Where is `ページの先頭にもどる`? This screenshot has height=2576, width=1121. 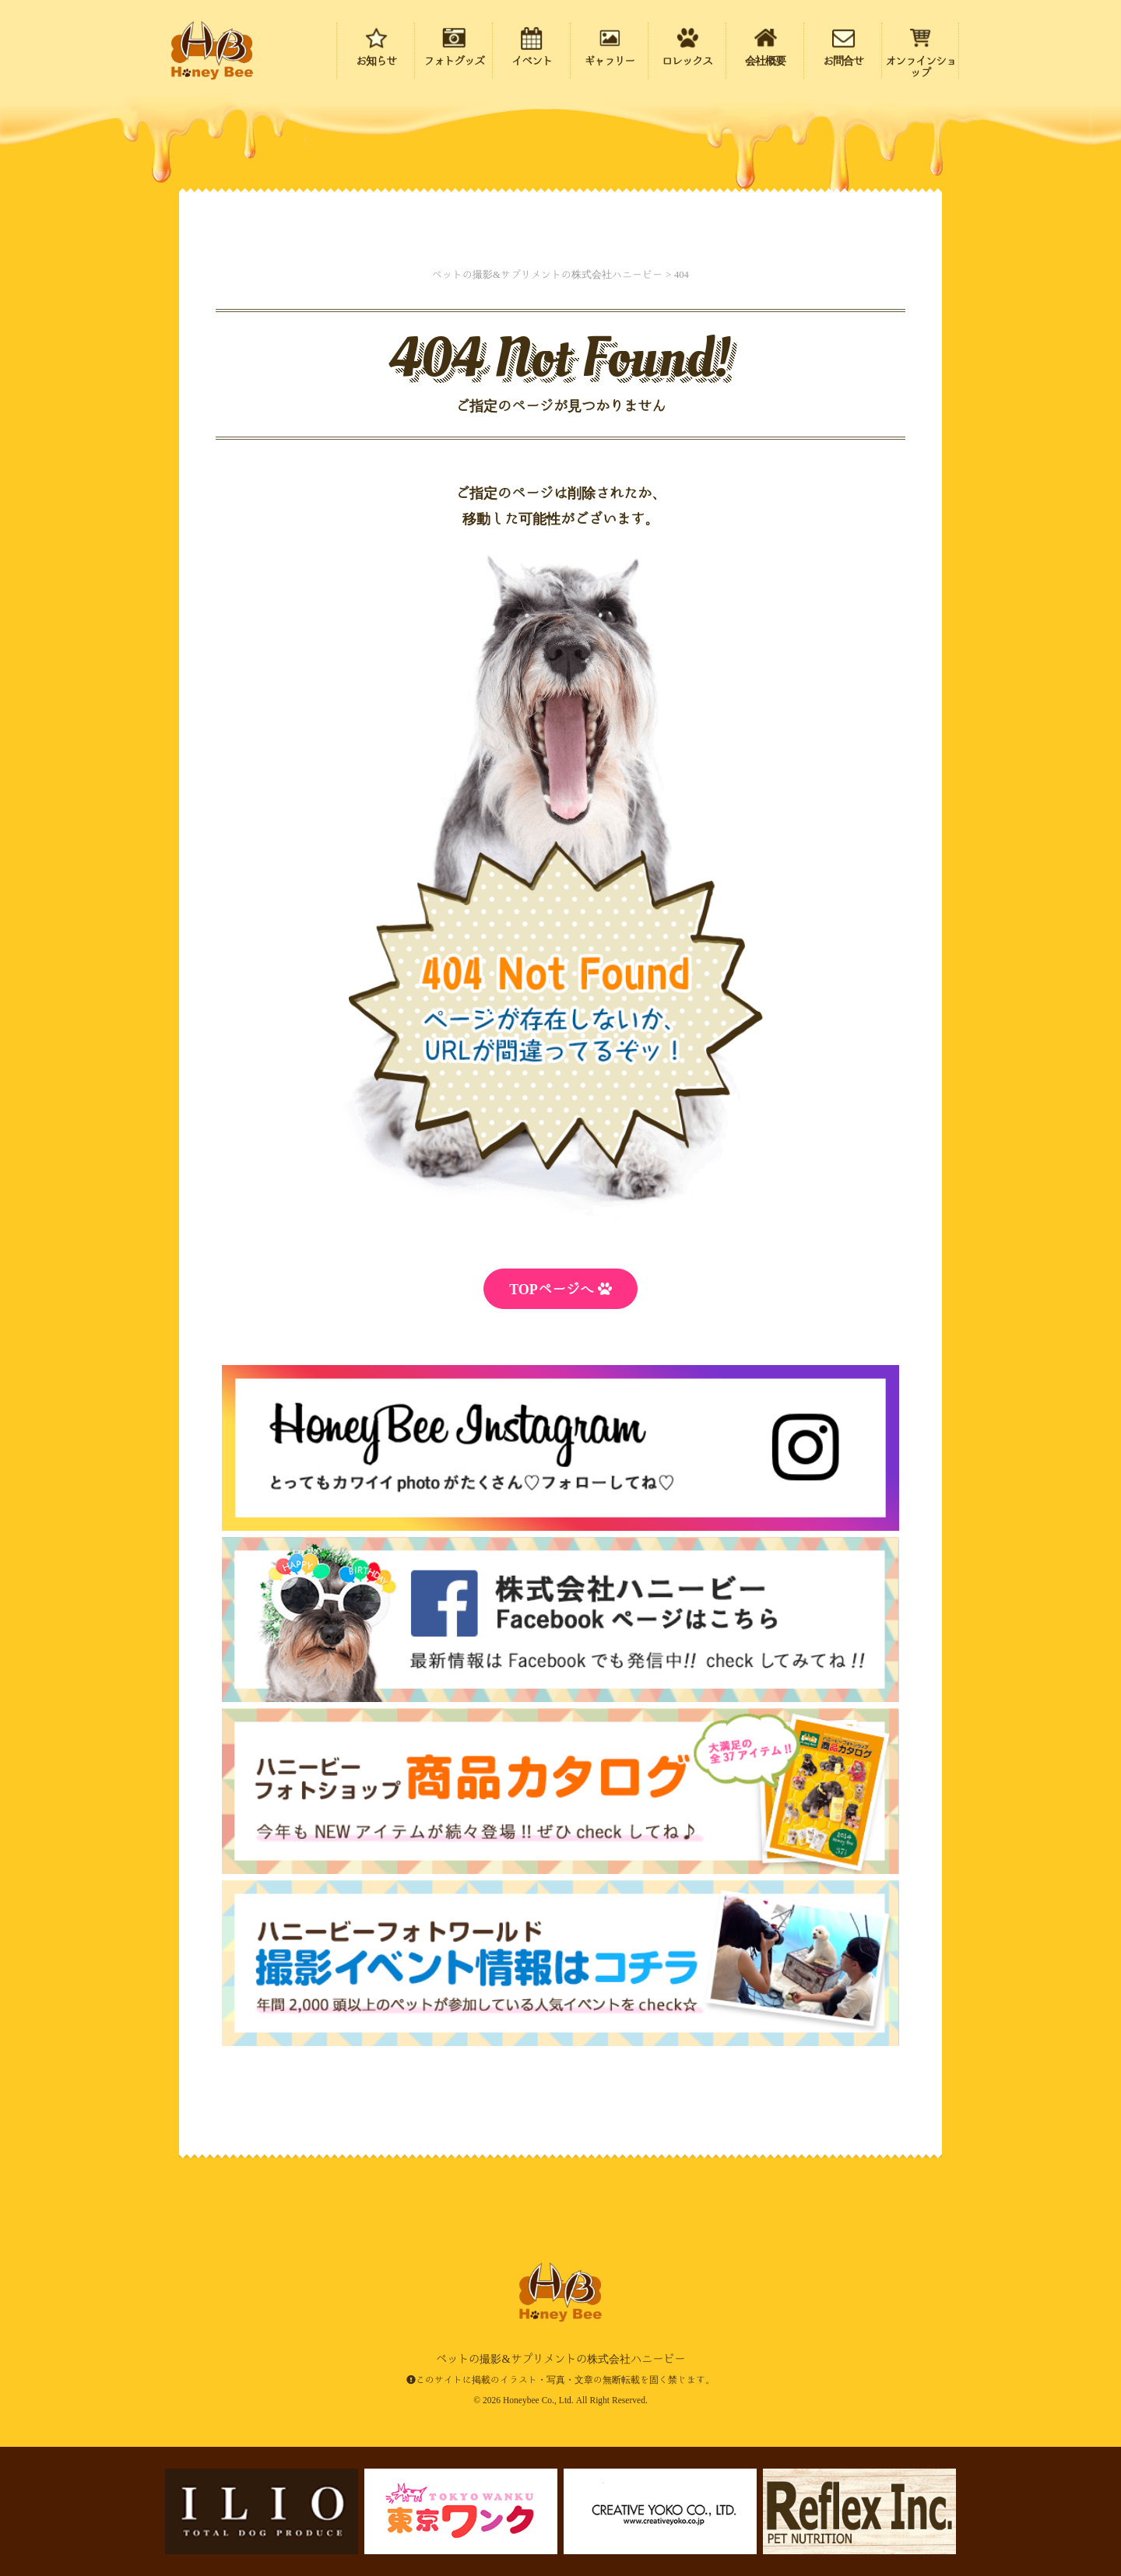
ページの先頭にもどる is located at coordinates (1019, 2465).